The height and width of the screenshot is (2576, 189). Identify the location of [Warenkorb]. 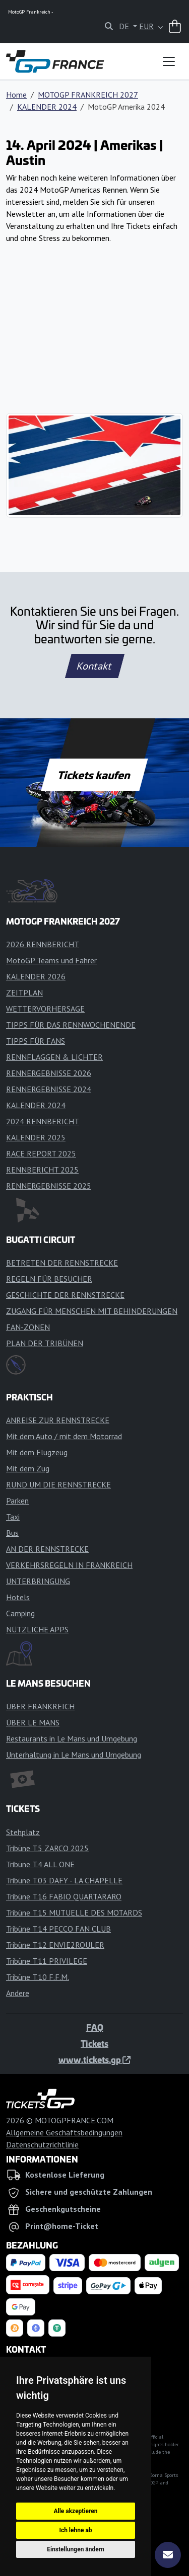
(175, 27).